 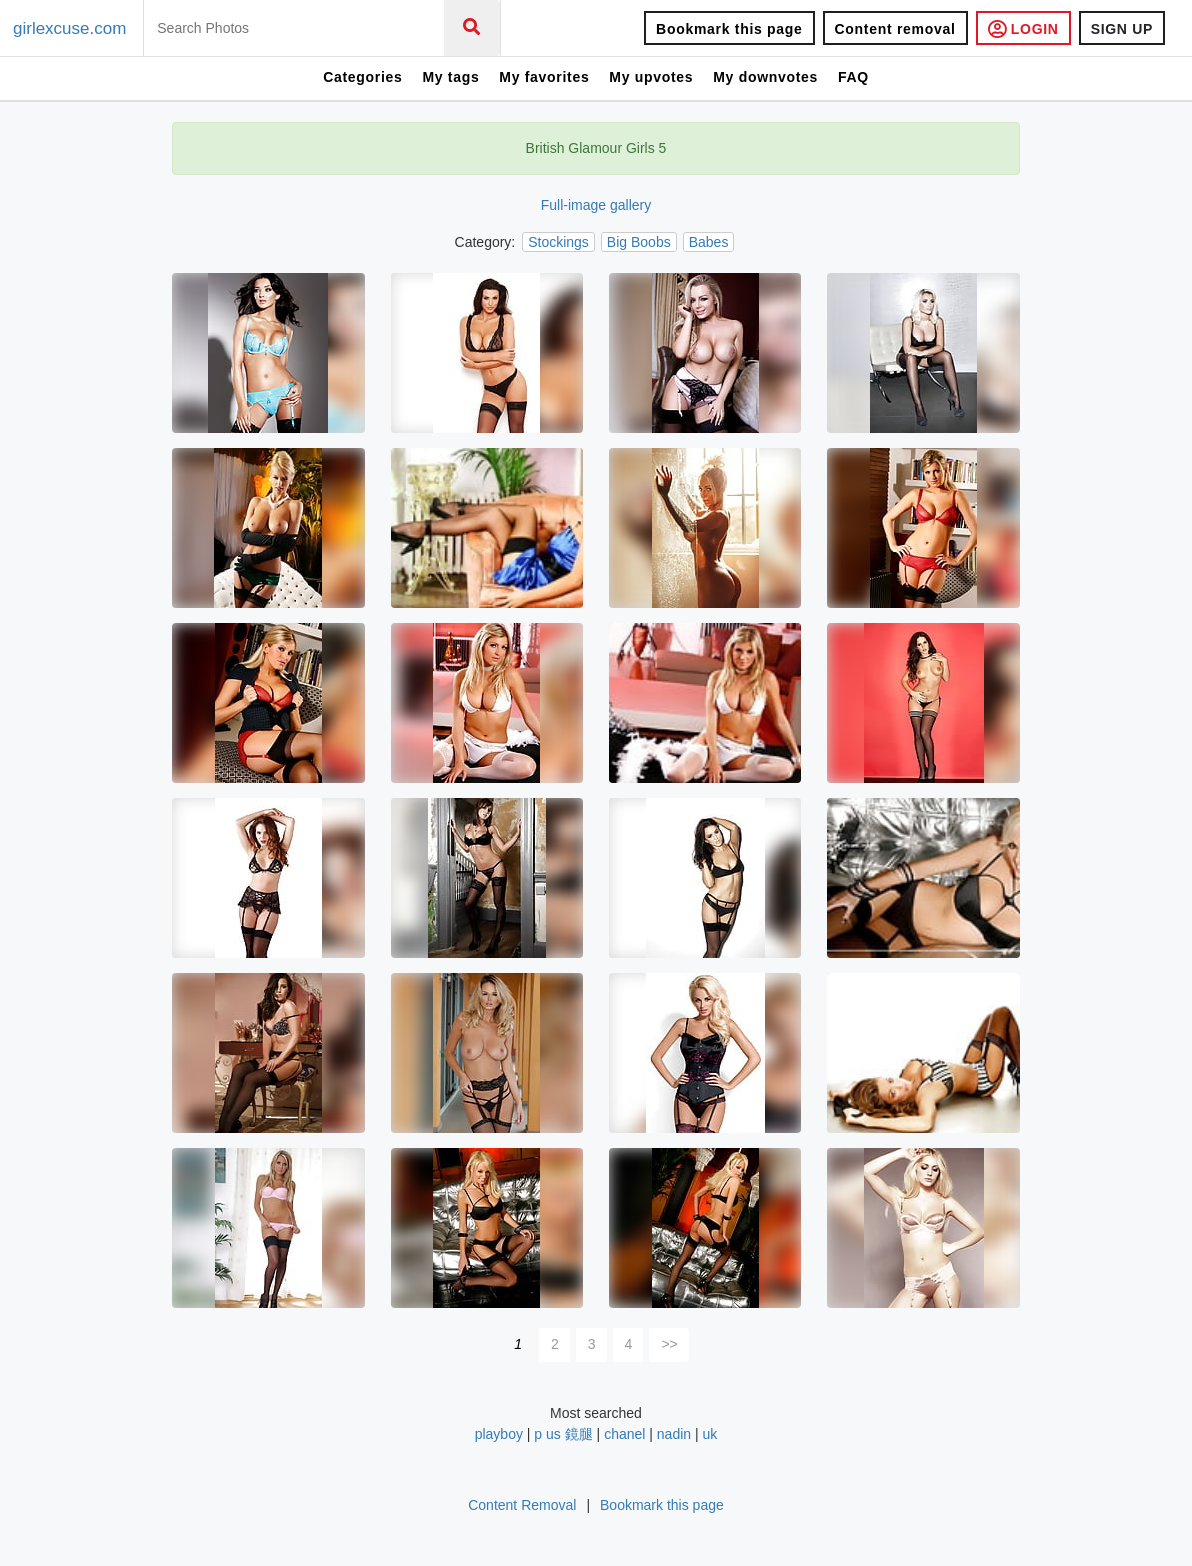 What do you see at coordinates (639, 242) in the screenshot?
I see `Big Boobs` at bounding box center [639, 242].